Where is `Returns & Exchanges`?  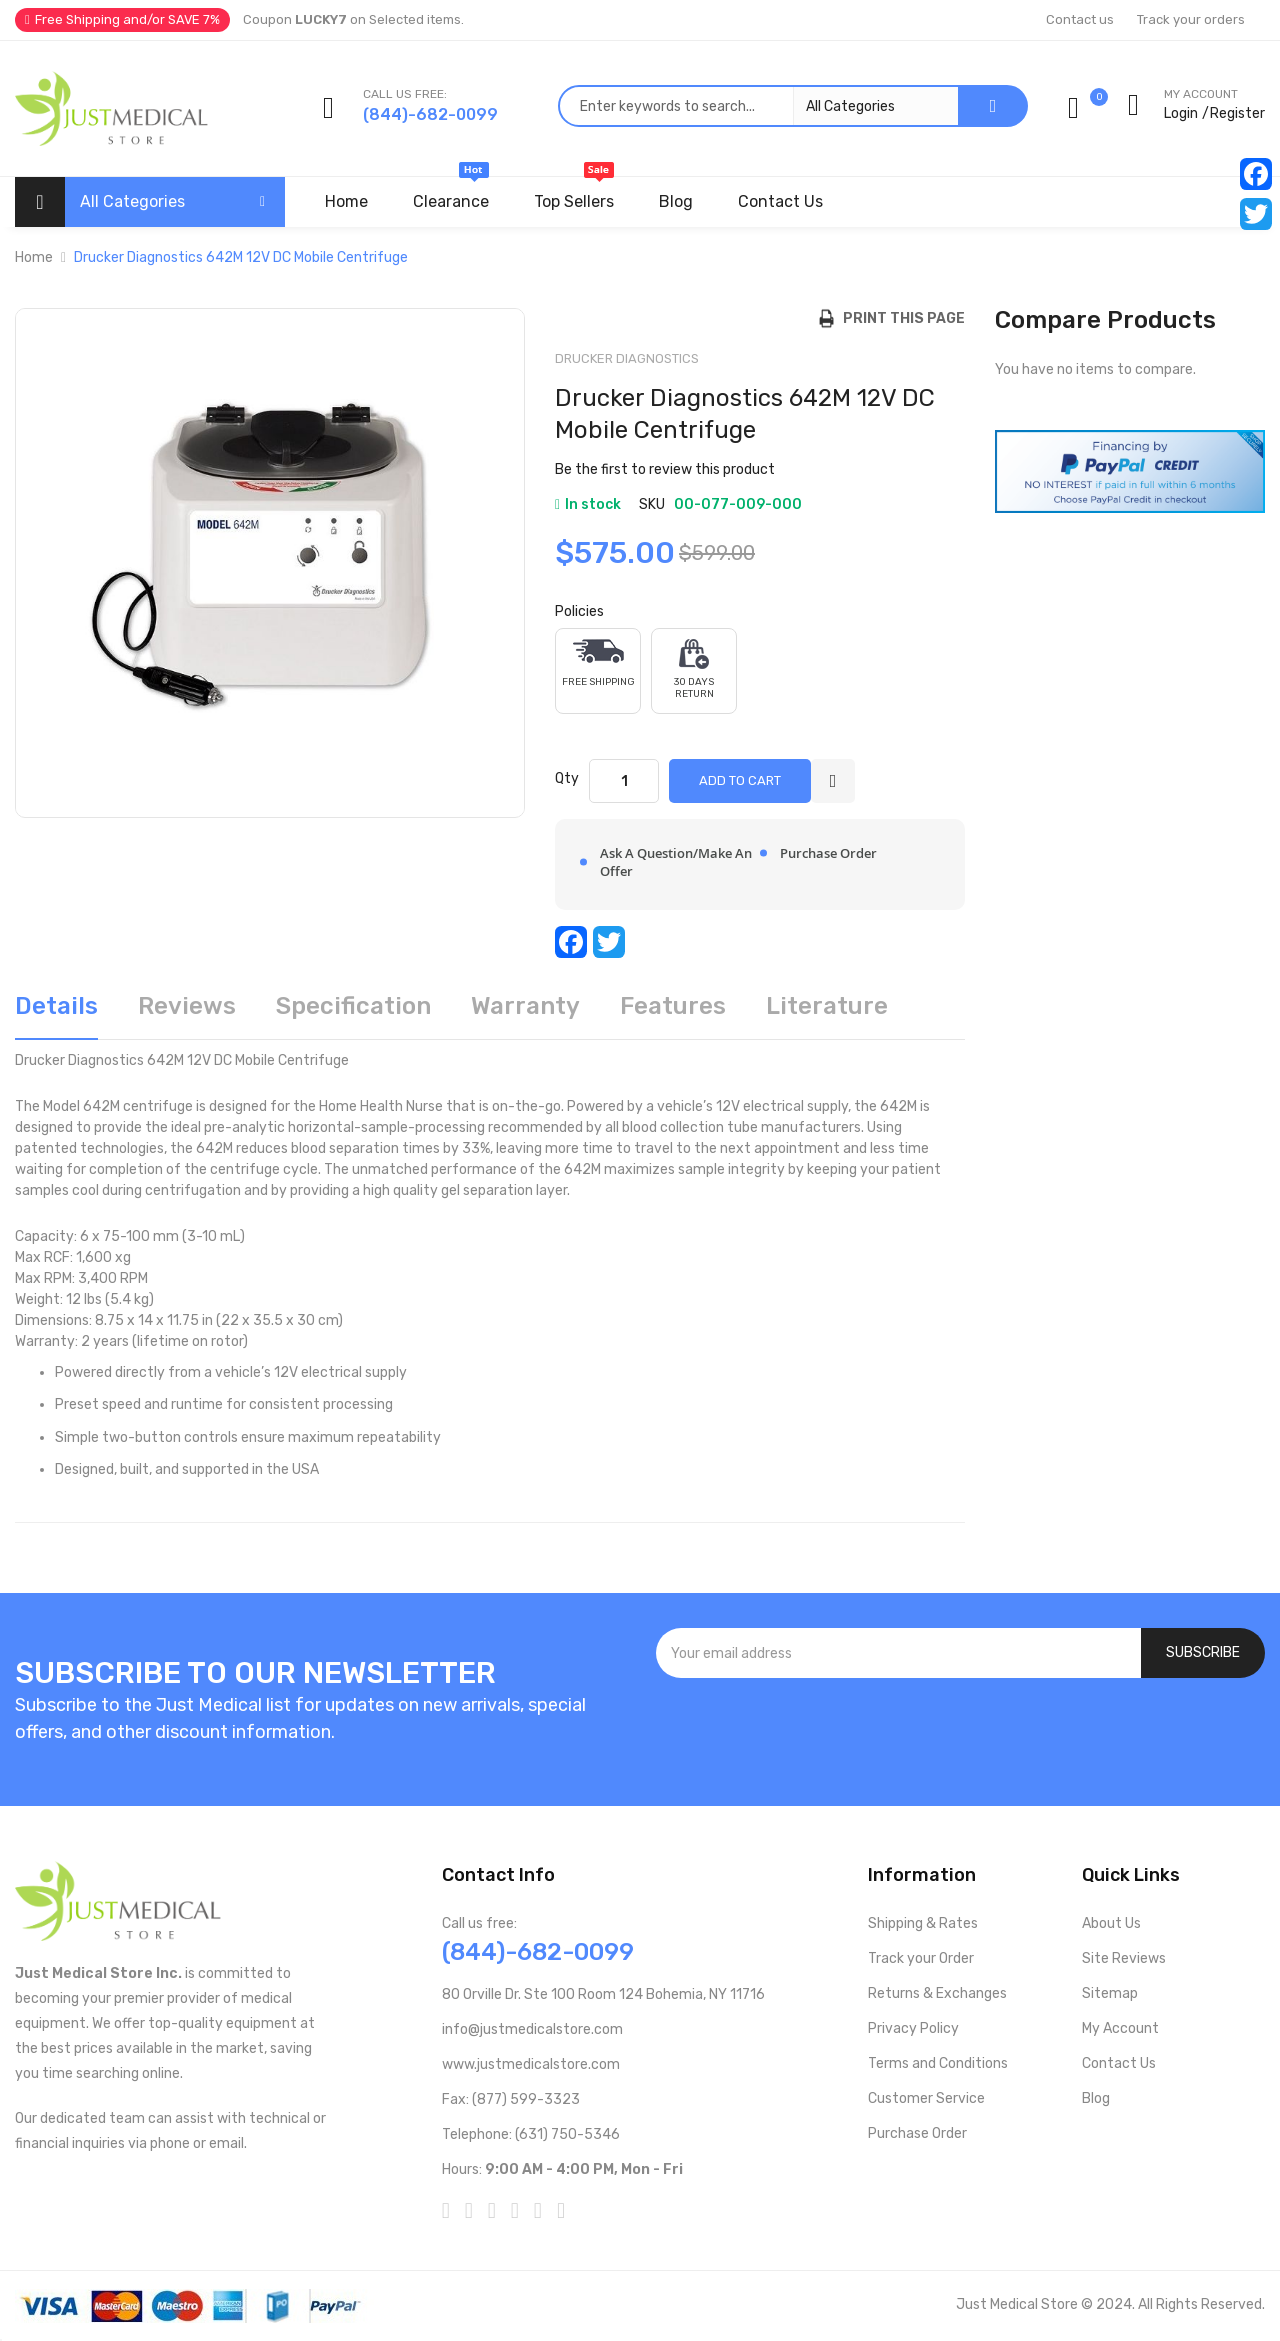
Returns & Exchanges is located at coordinates (937, 1993).